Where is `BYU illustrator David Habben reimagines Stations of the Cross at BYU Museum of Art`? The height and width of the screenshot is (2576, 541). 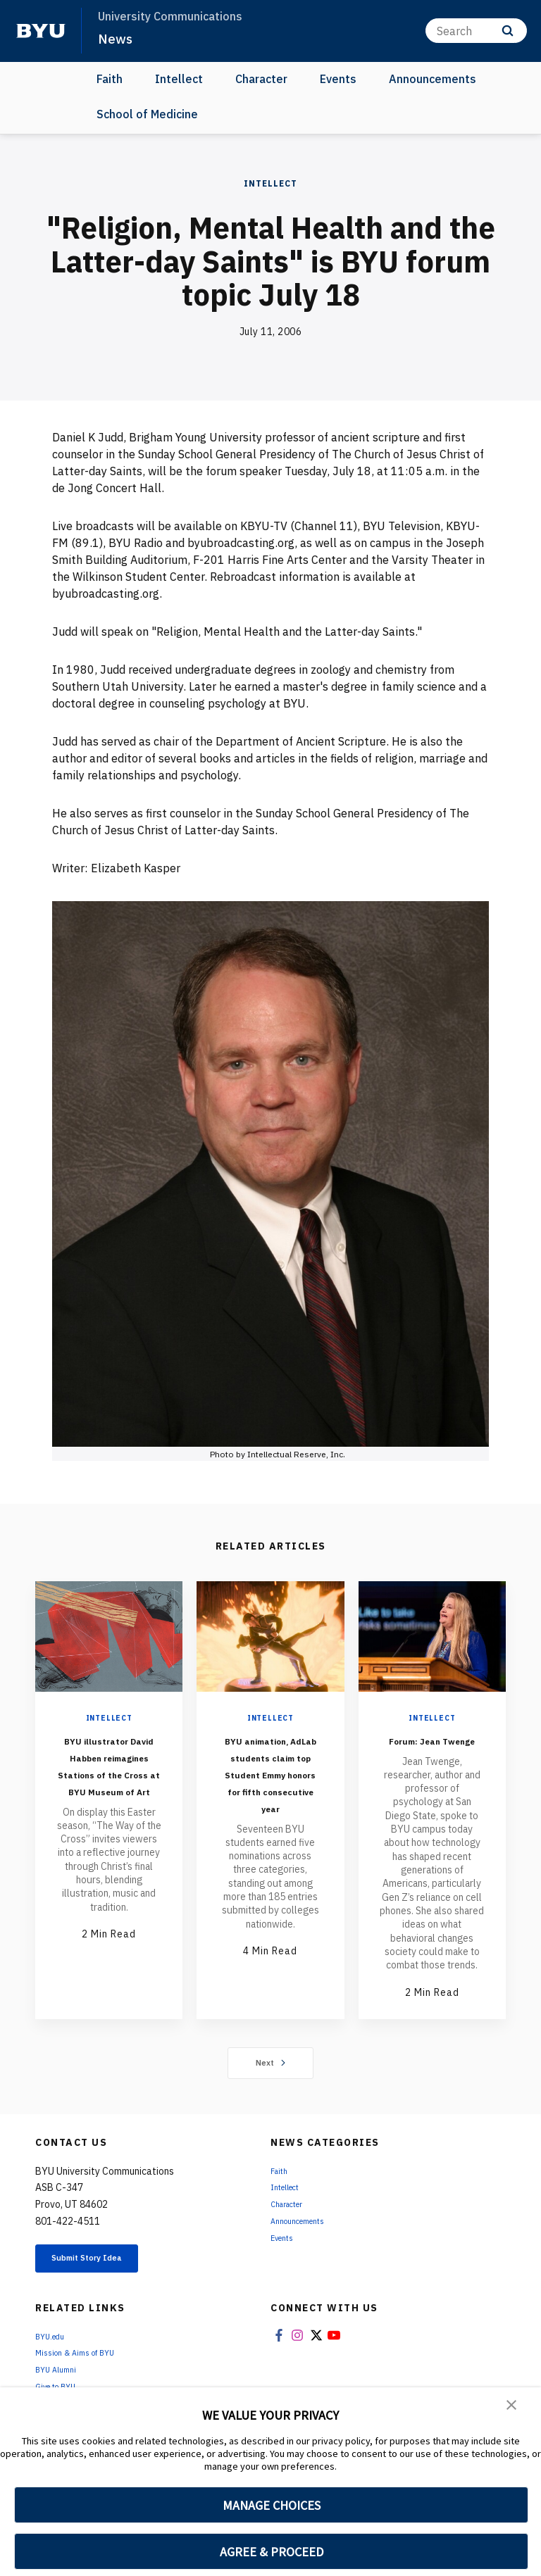
BYU illustrator David Habben reimagines Stations of the Cross at BYU Museum of Art is located at coordinates (109, 1781).